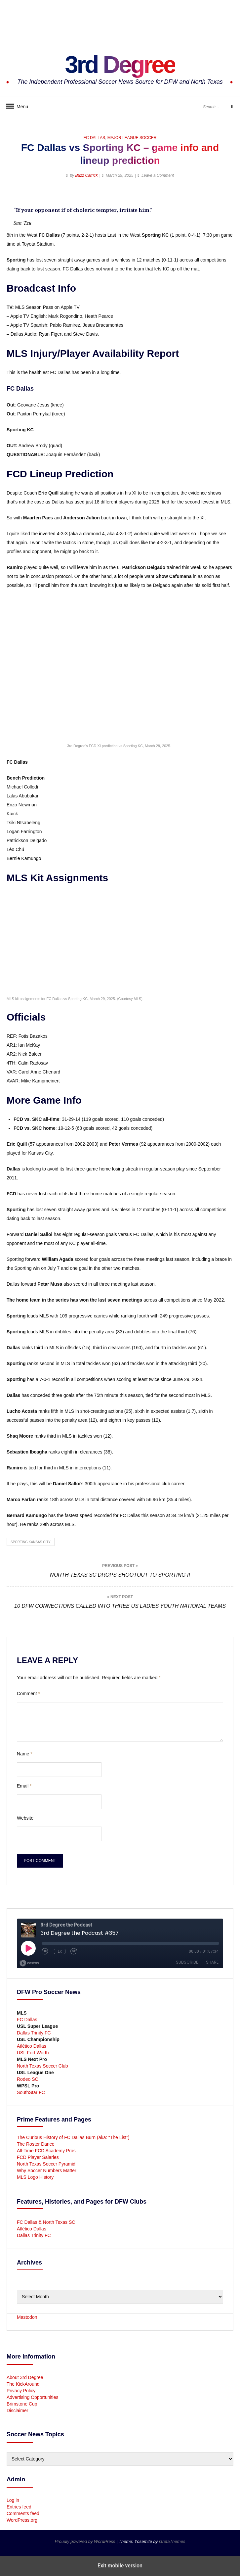 This screenshot has width=240, height=2576. Describe the element at coordinates (46, 2170) in the screenshot. I see `Why Soccer Numbers Matter` at that location.